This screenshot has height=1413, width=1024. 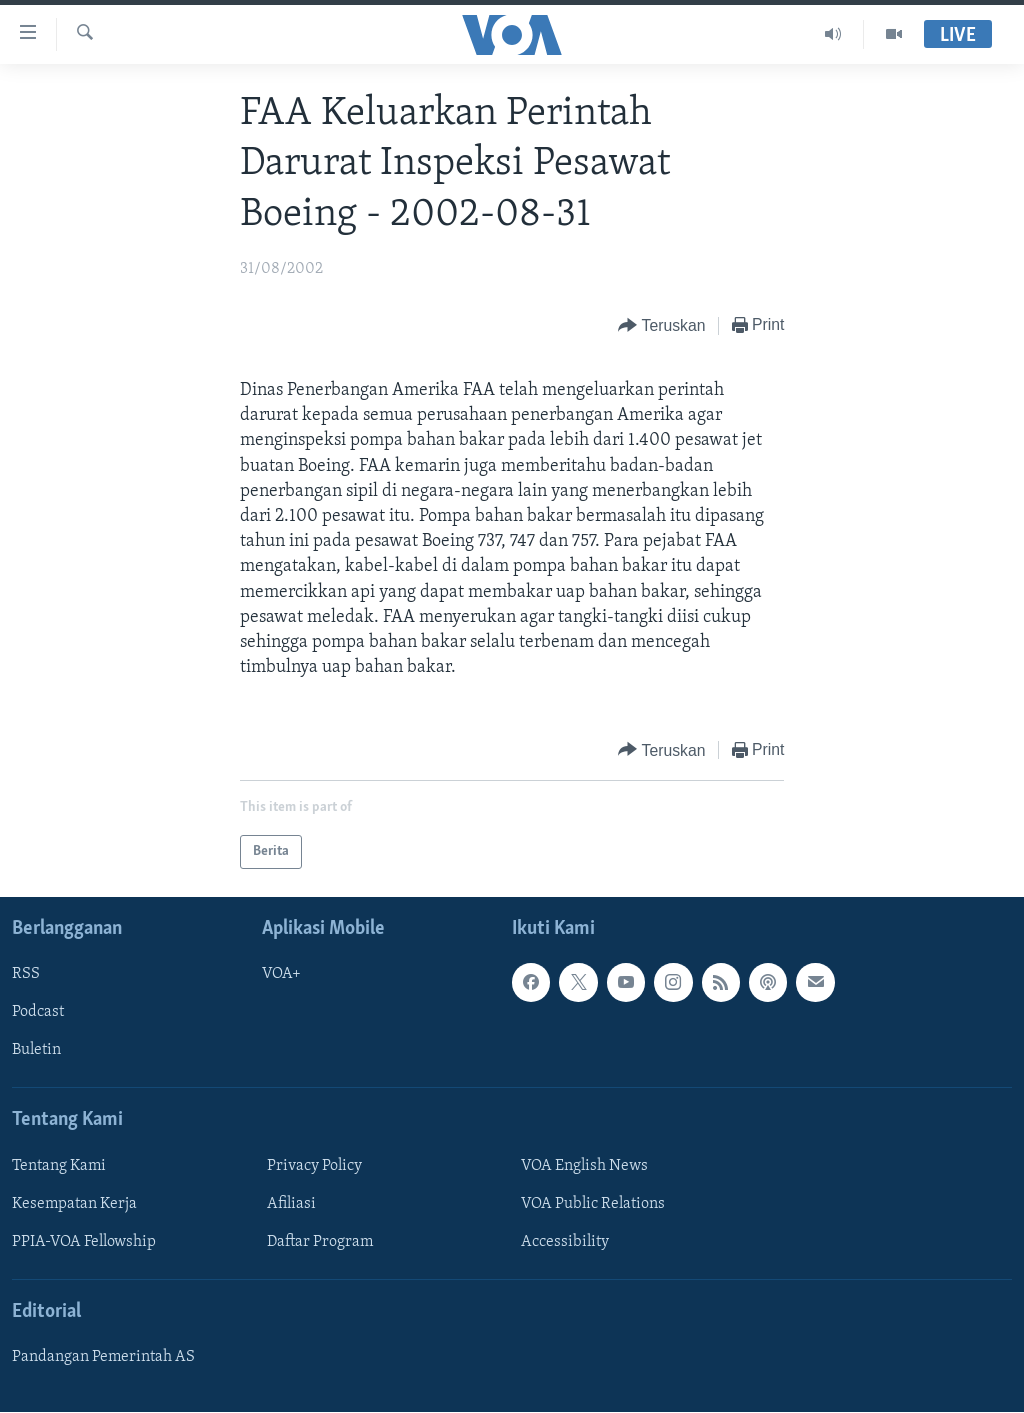 What do you see at coordinates (38, 1013) in the screenshot?
I see `Podcast` at bounding box center [38, 1013].